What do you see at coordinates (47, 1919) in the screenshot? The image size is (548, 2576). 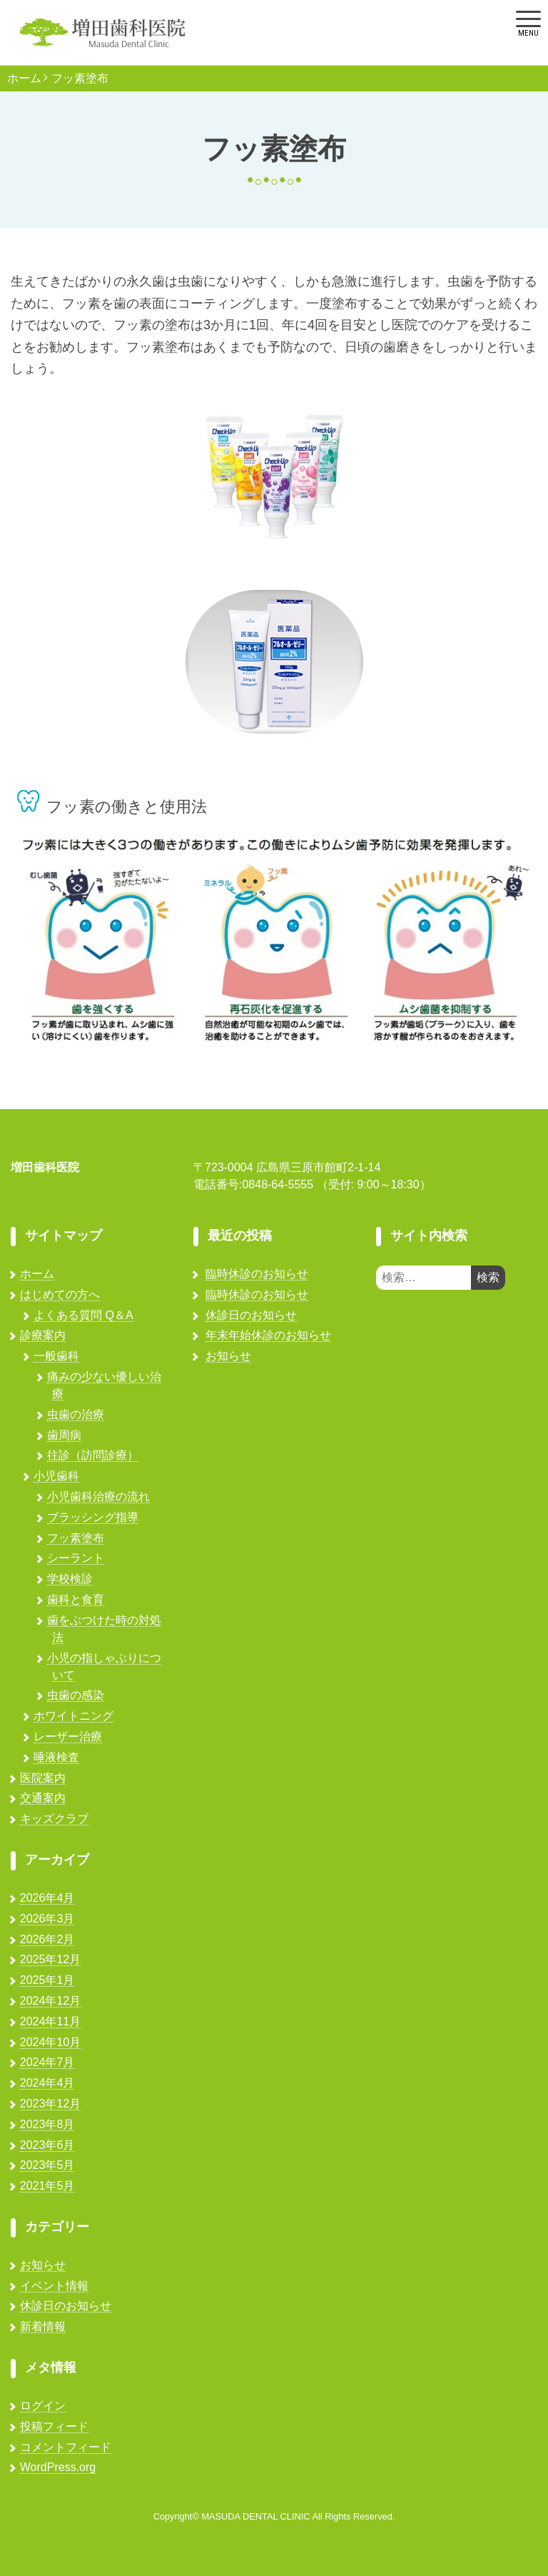 I see `2026年3月` at bounding box center [47, 1919].